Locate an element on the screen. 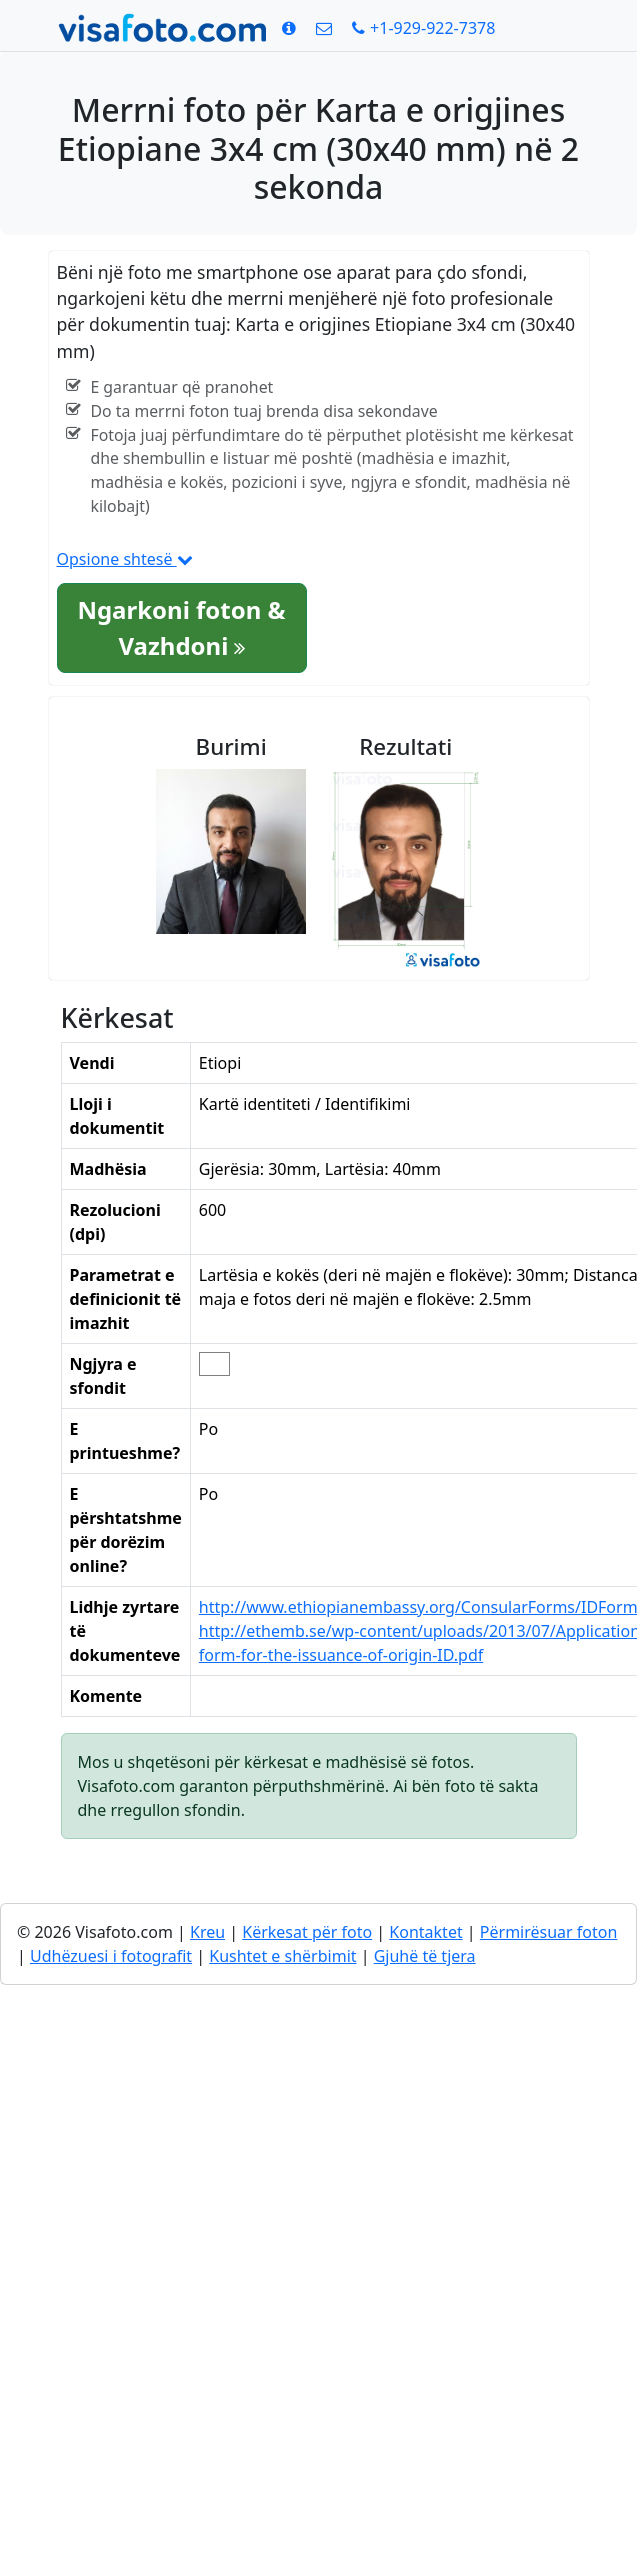 This screenshot has width=637, height=2563. Gjuhë të tjera is located at coordinates (425, 1956).